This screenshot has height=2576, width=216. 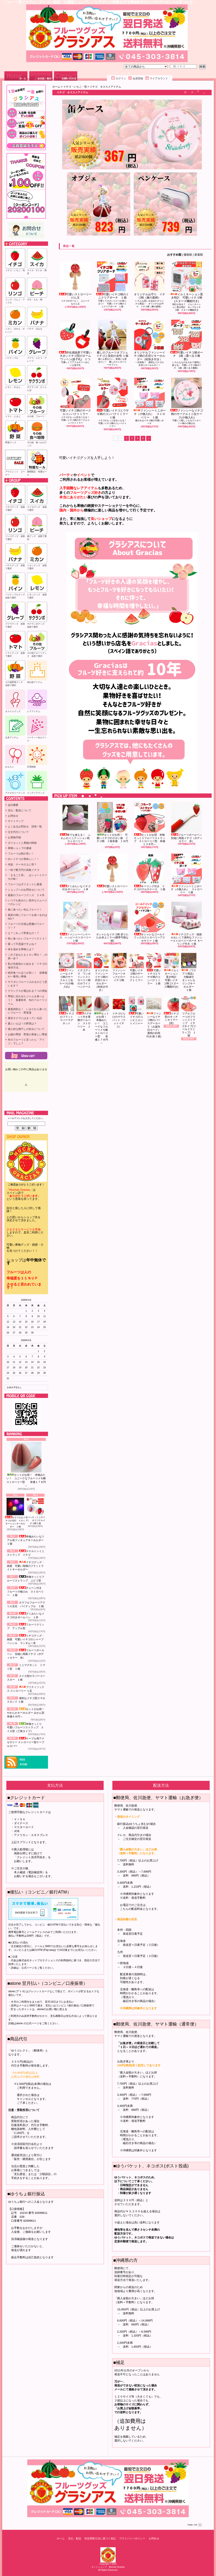 What do you see at coordinates (25, 884) in the screenshot?
I see `フルーツはダイエットに最適` at bounding box center [25, 884].